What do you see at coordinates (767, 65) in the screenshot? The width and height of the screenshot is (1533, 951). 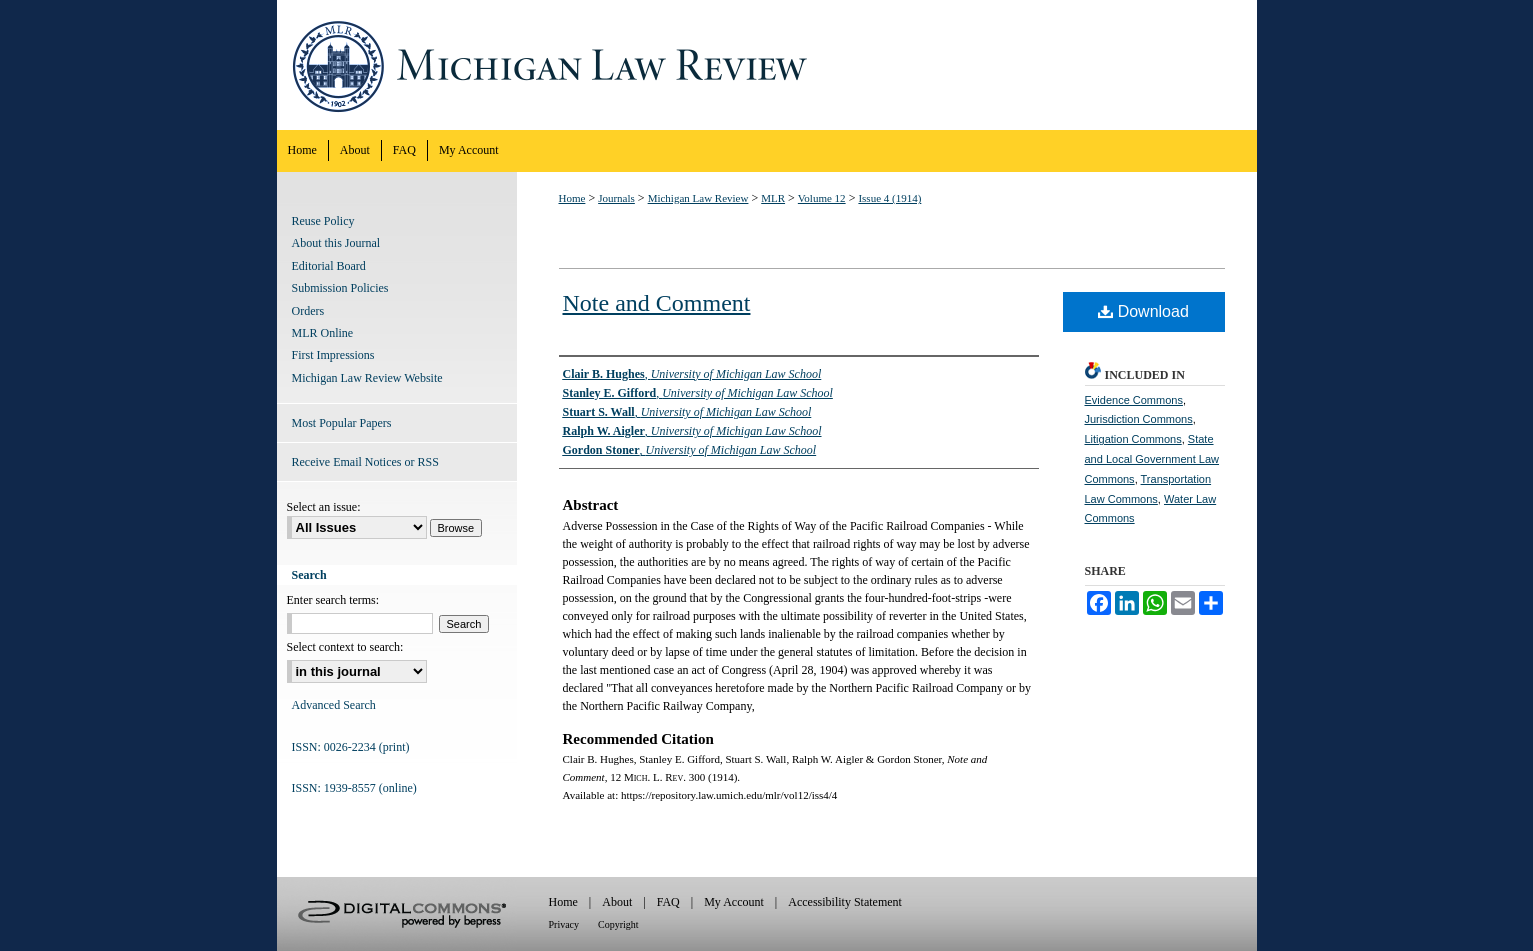 I see `Michigan Law Review` at bounding box center [767, 65].